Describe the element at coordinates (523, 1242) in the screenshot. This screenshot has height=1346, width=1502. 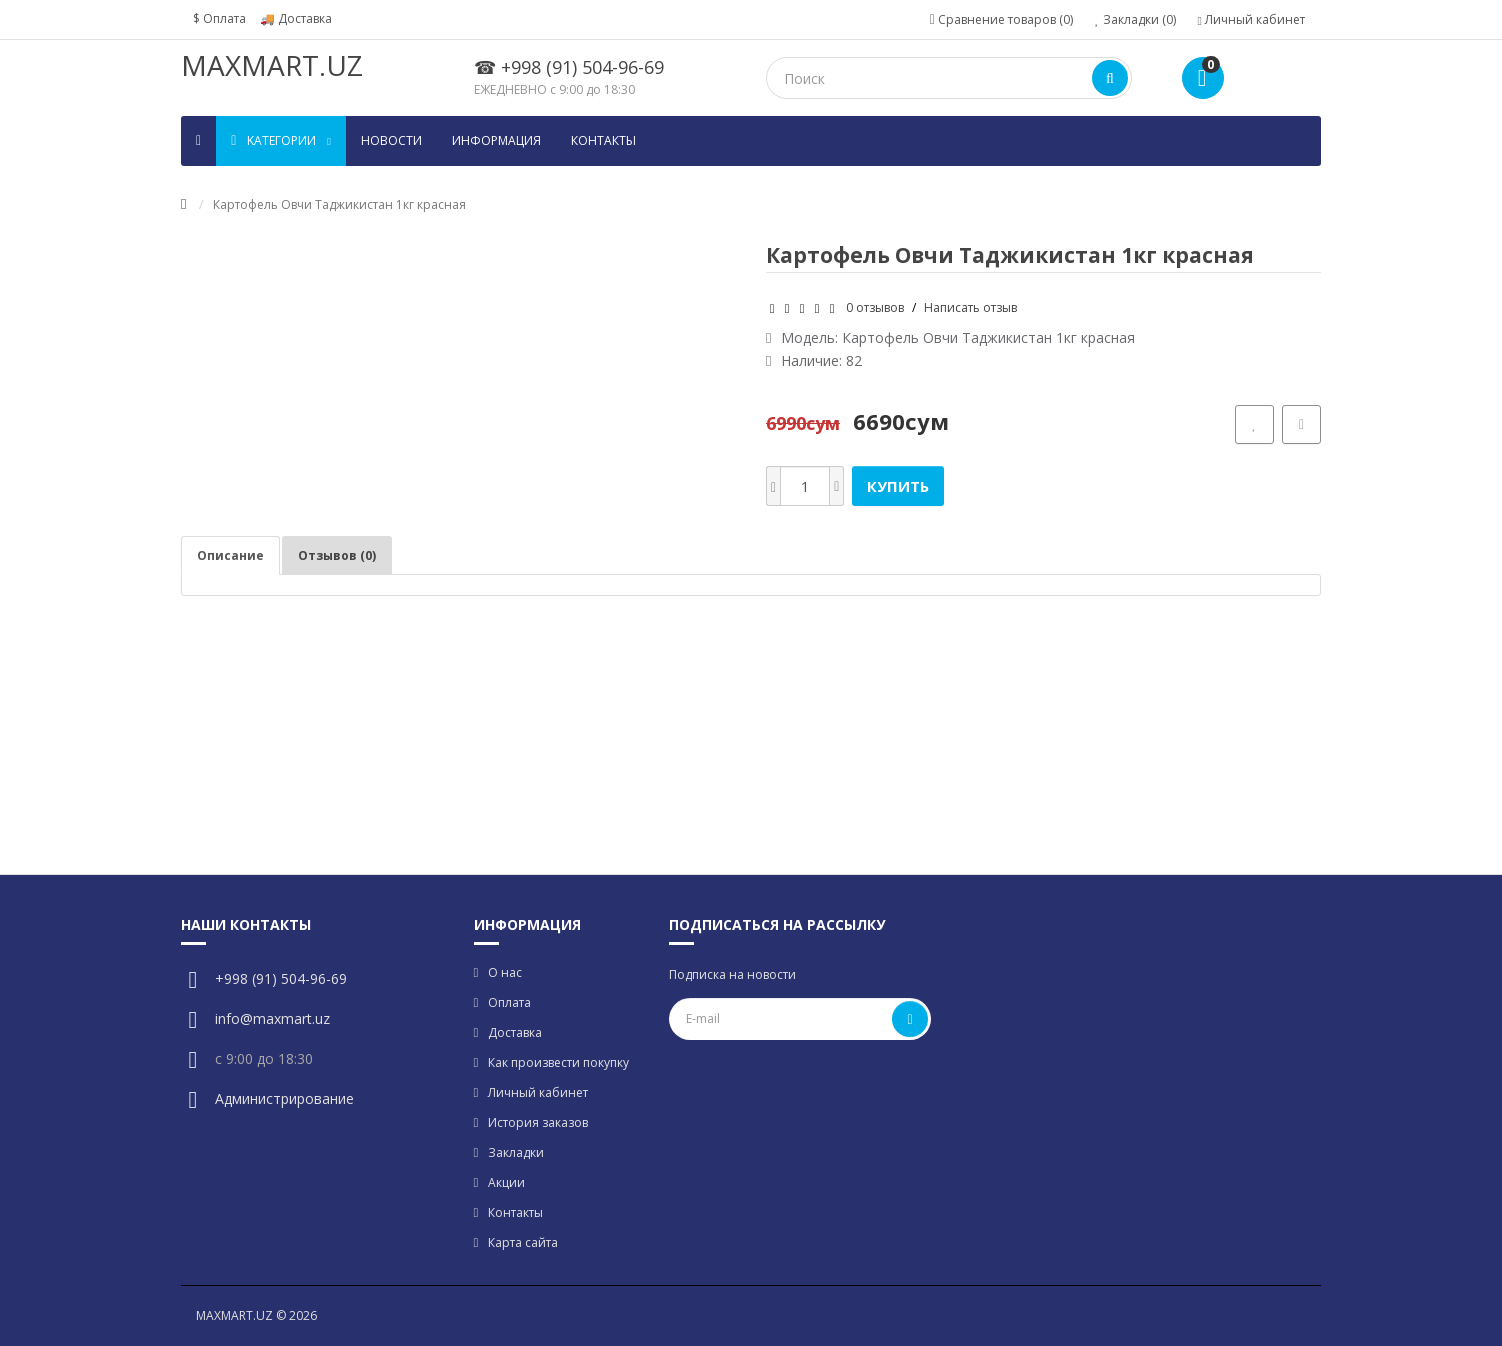
I see `Карта сайта` at that location.